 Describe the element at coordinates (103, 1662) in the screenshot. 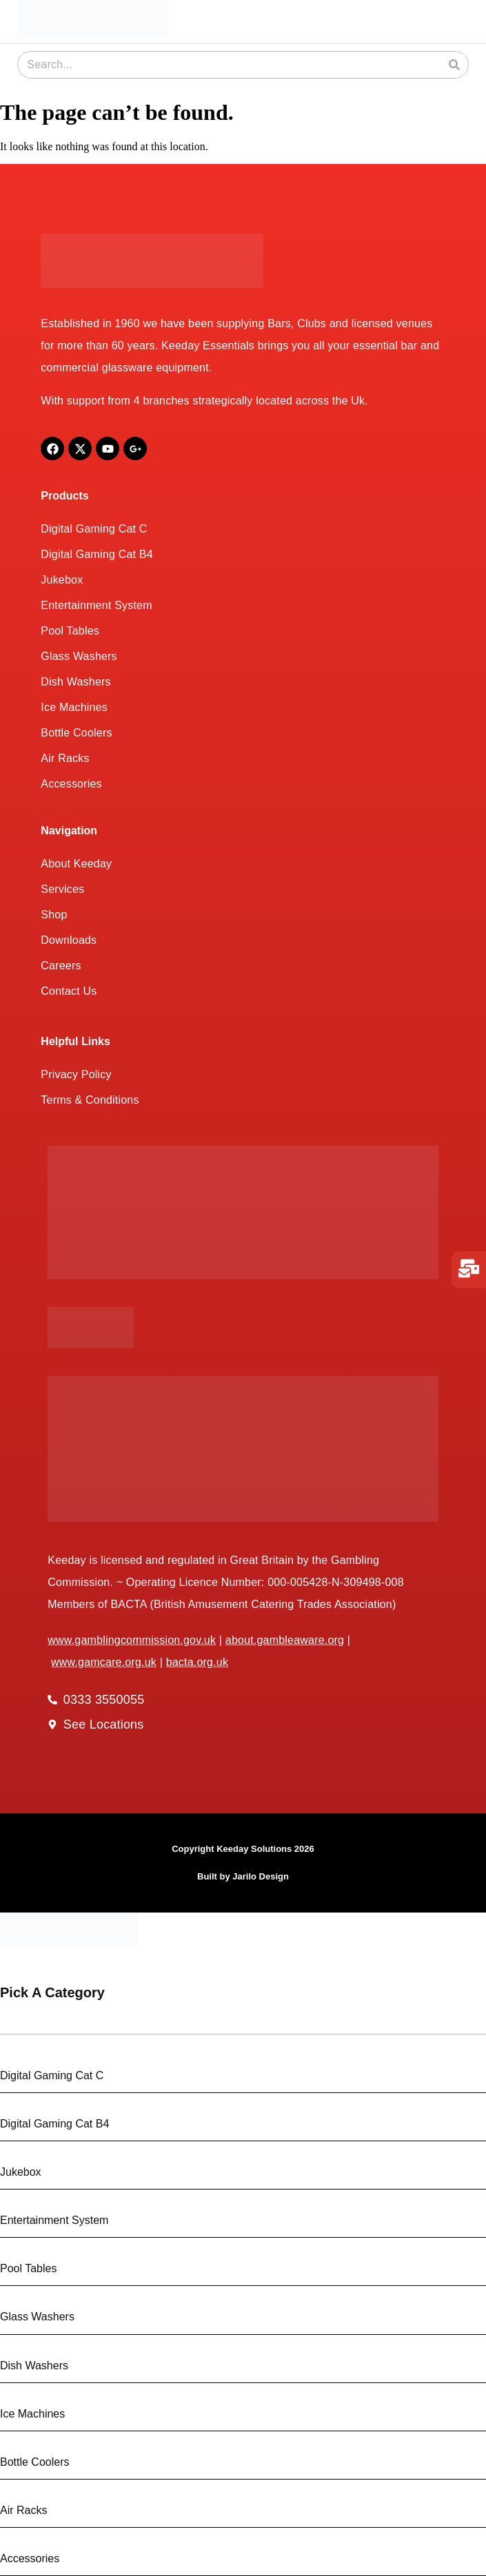

I see `www.gamcare.org.uk` at that location.